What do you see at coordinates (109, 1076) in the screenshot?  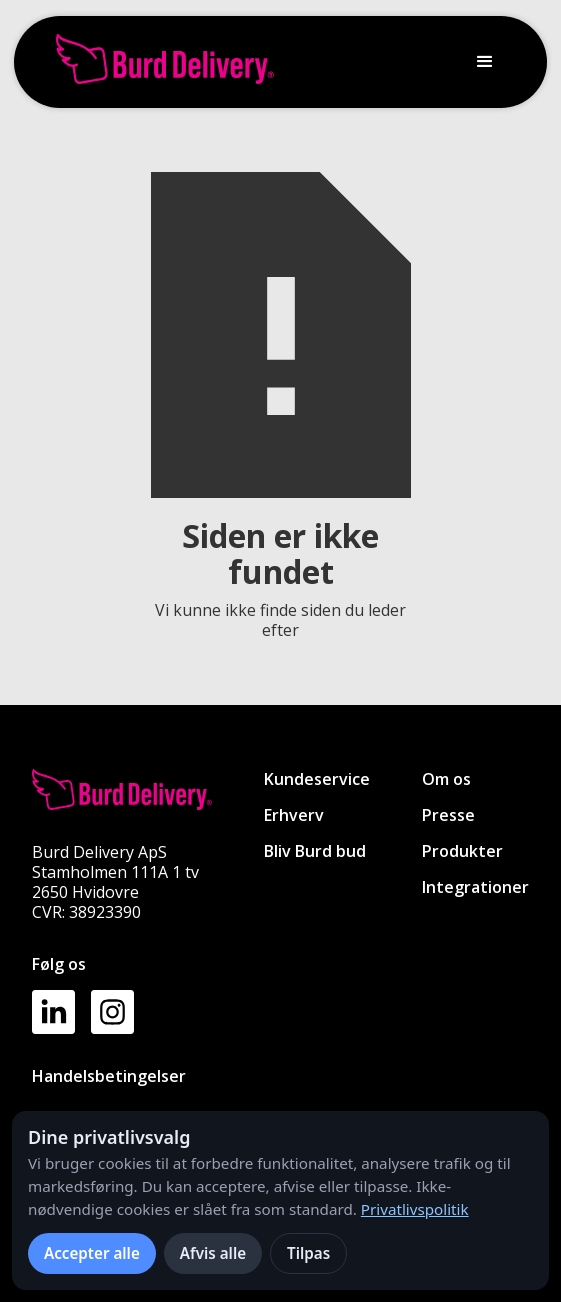 I see `Handelsbetingelser` at bounding box center [109, 1076].